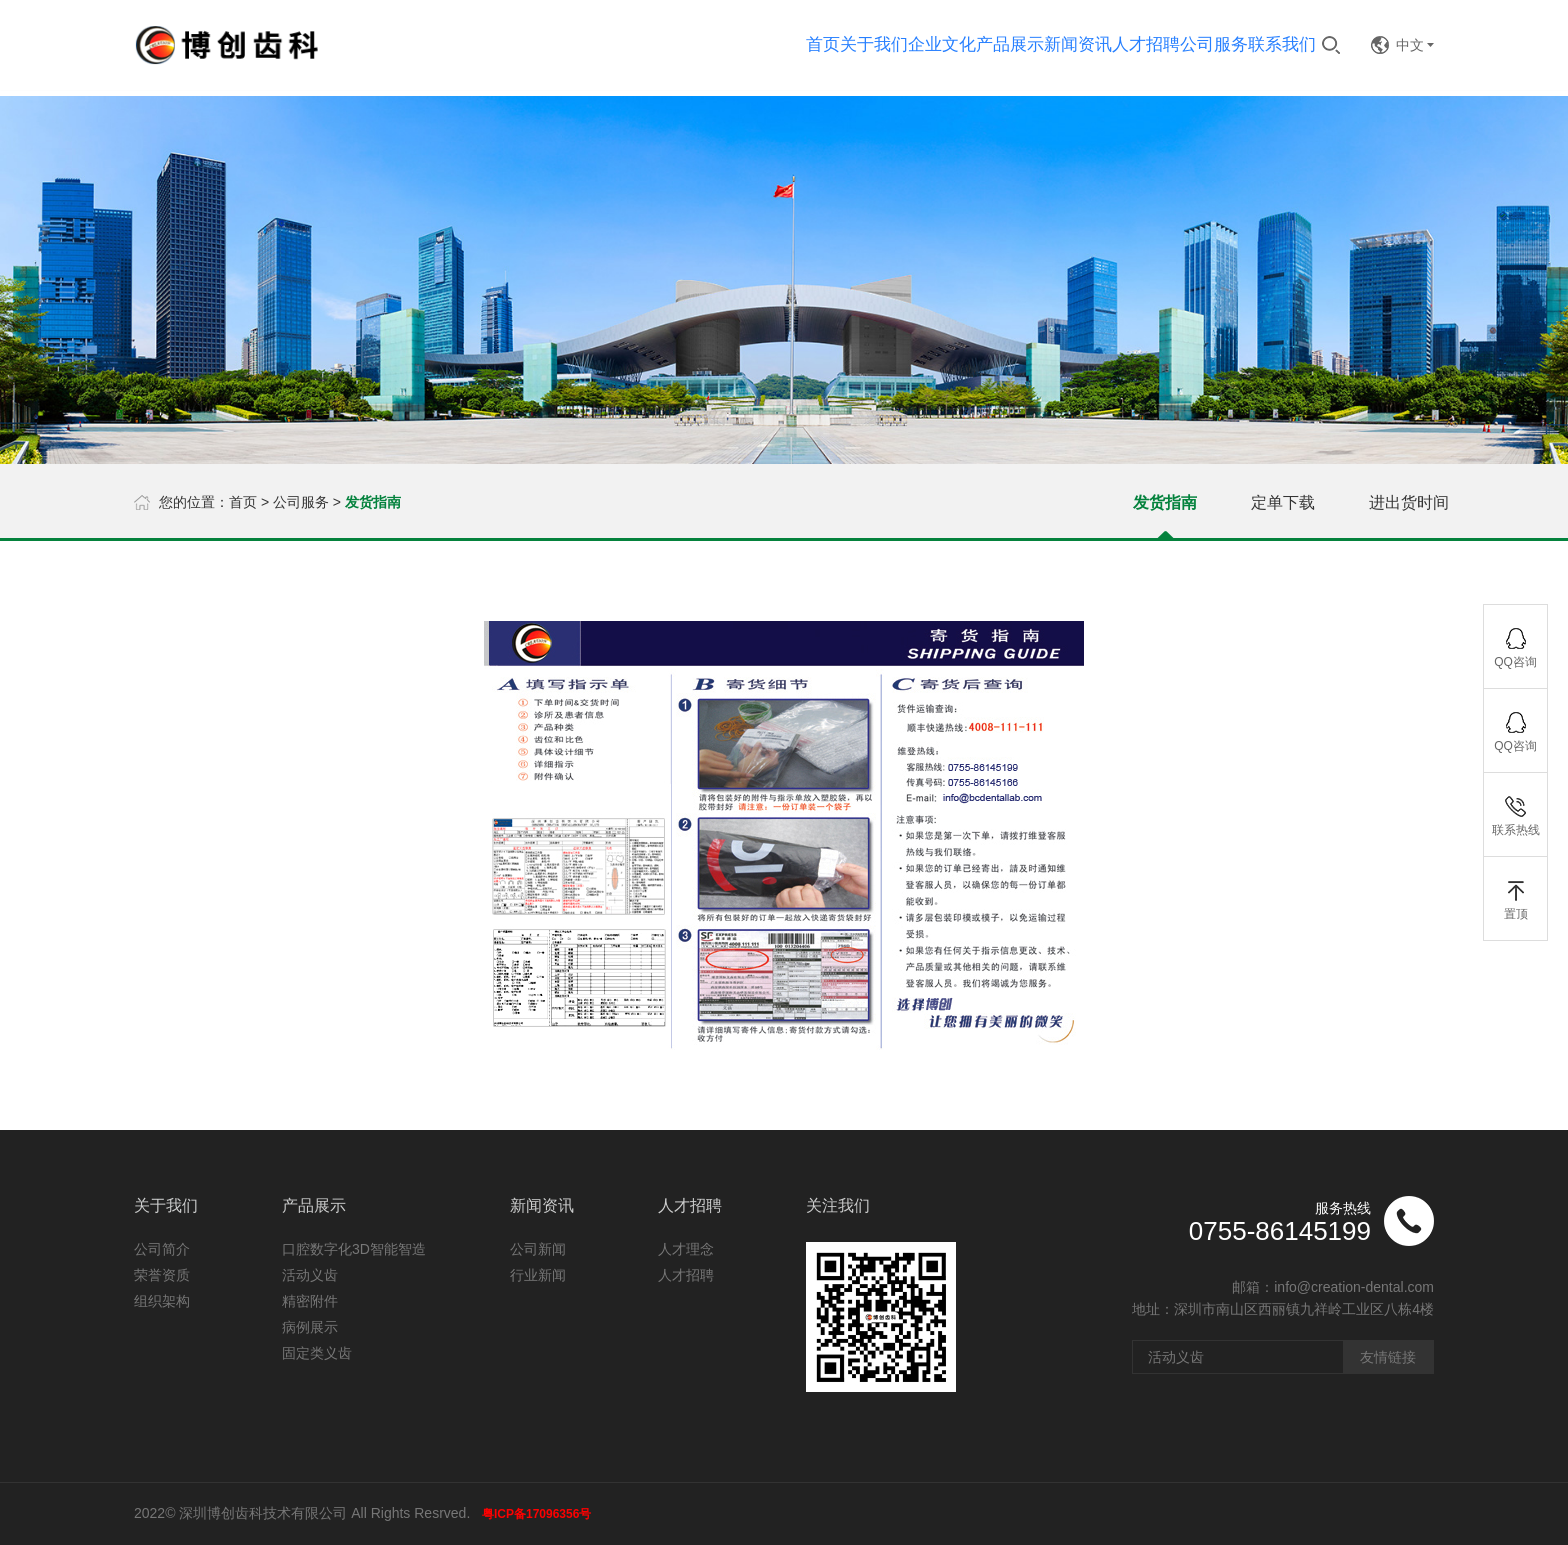  I want to click on 固定类义齿, so click(317, 1353).